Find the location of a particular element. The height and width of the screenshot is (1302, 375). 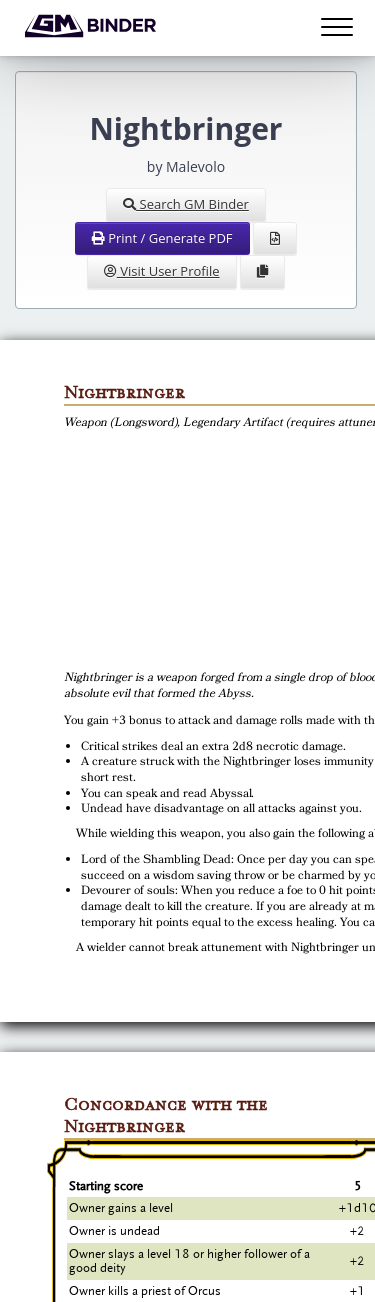

Visit User Profile is located at coordinates (162, 271).